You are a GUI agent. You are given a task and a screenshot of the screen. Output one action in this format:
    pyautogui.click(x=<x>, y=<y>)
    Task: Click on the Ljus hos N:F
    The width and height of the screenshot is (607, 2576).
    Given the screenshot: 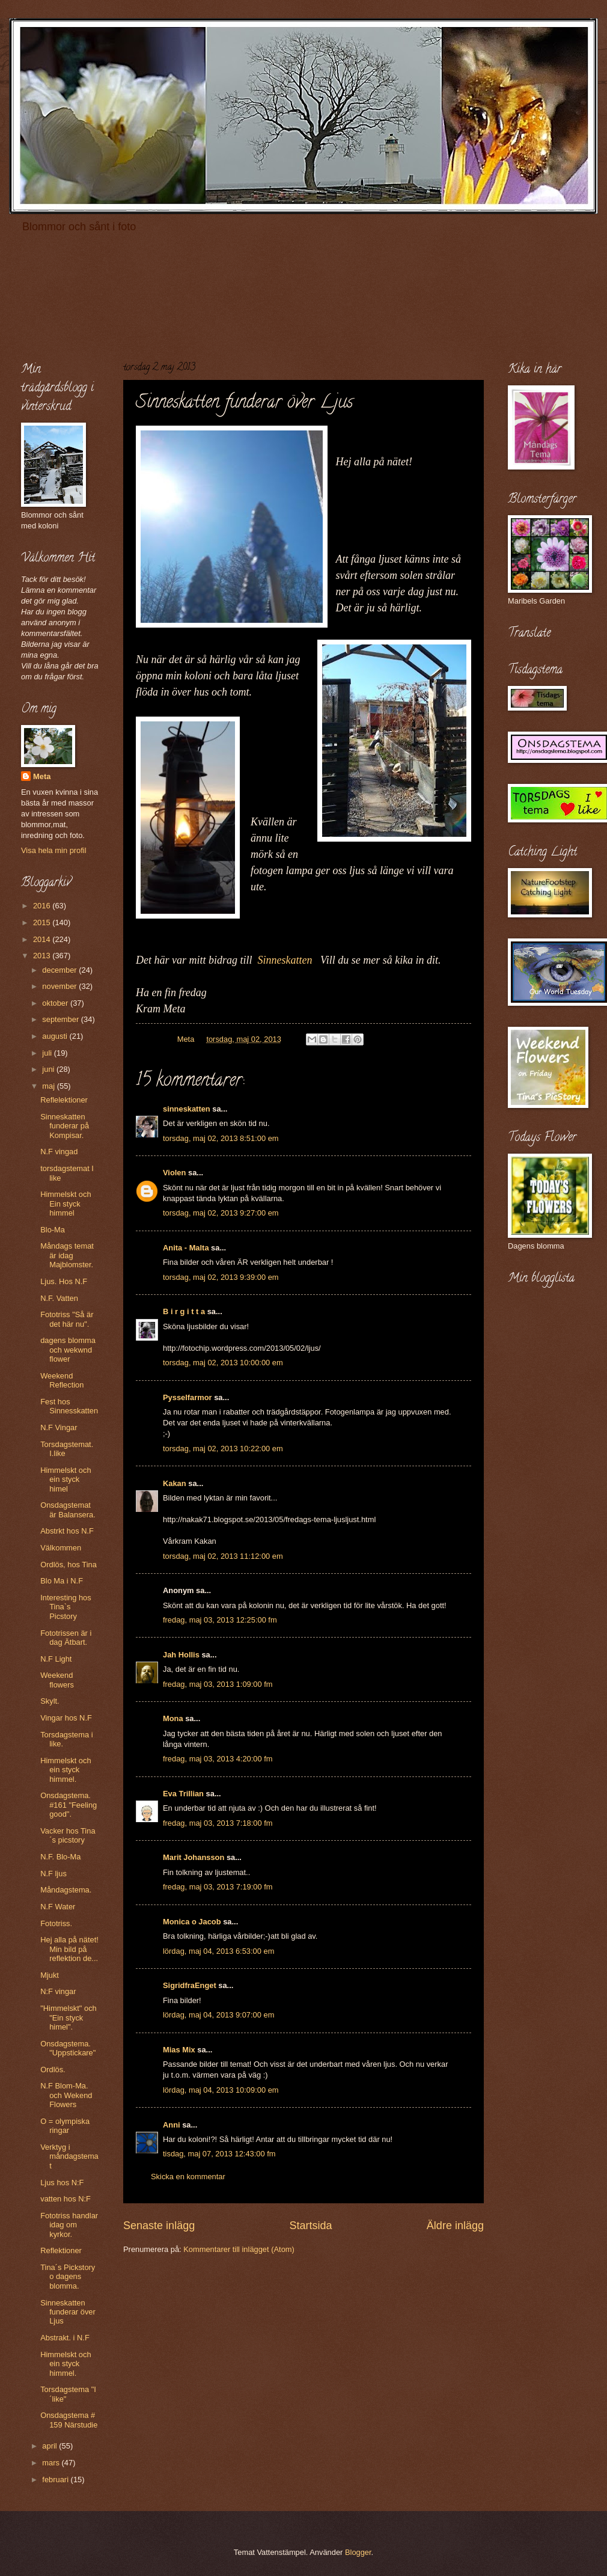 What is the action you would take?
    pyautogui.click(x=62, y=2182)
    